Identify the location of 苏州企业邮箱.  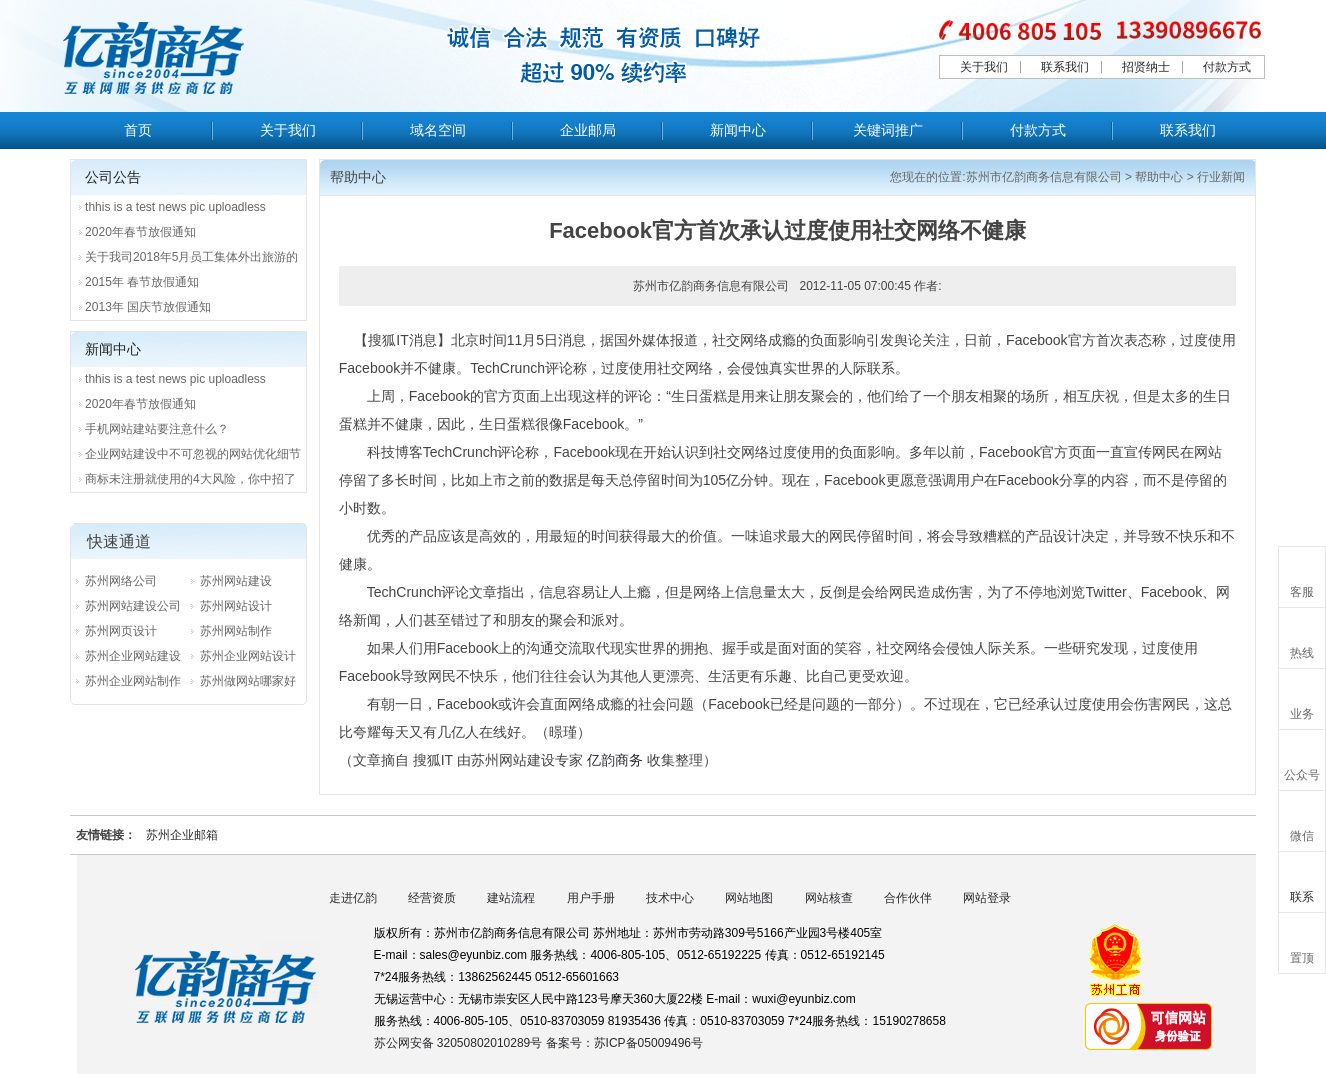
(182, 835).